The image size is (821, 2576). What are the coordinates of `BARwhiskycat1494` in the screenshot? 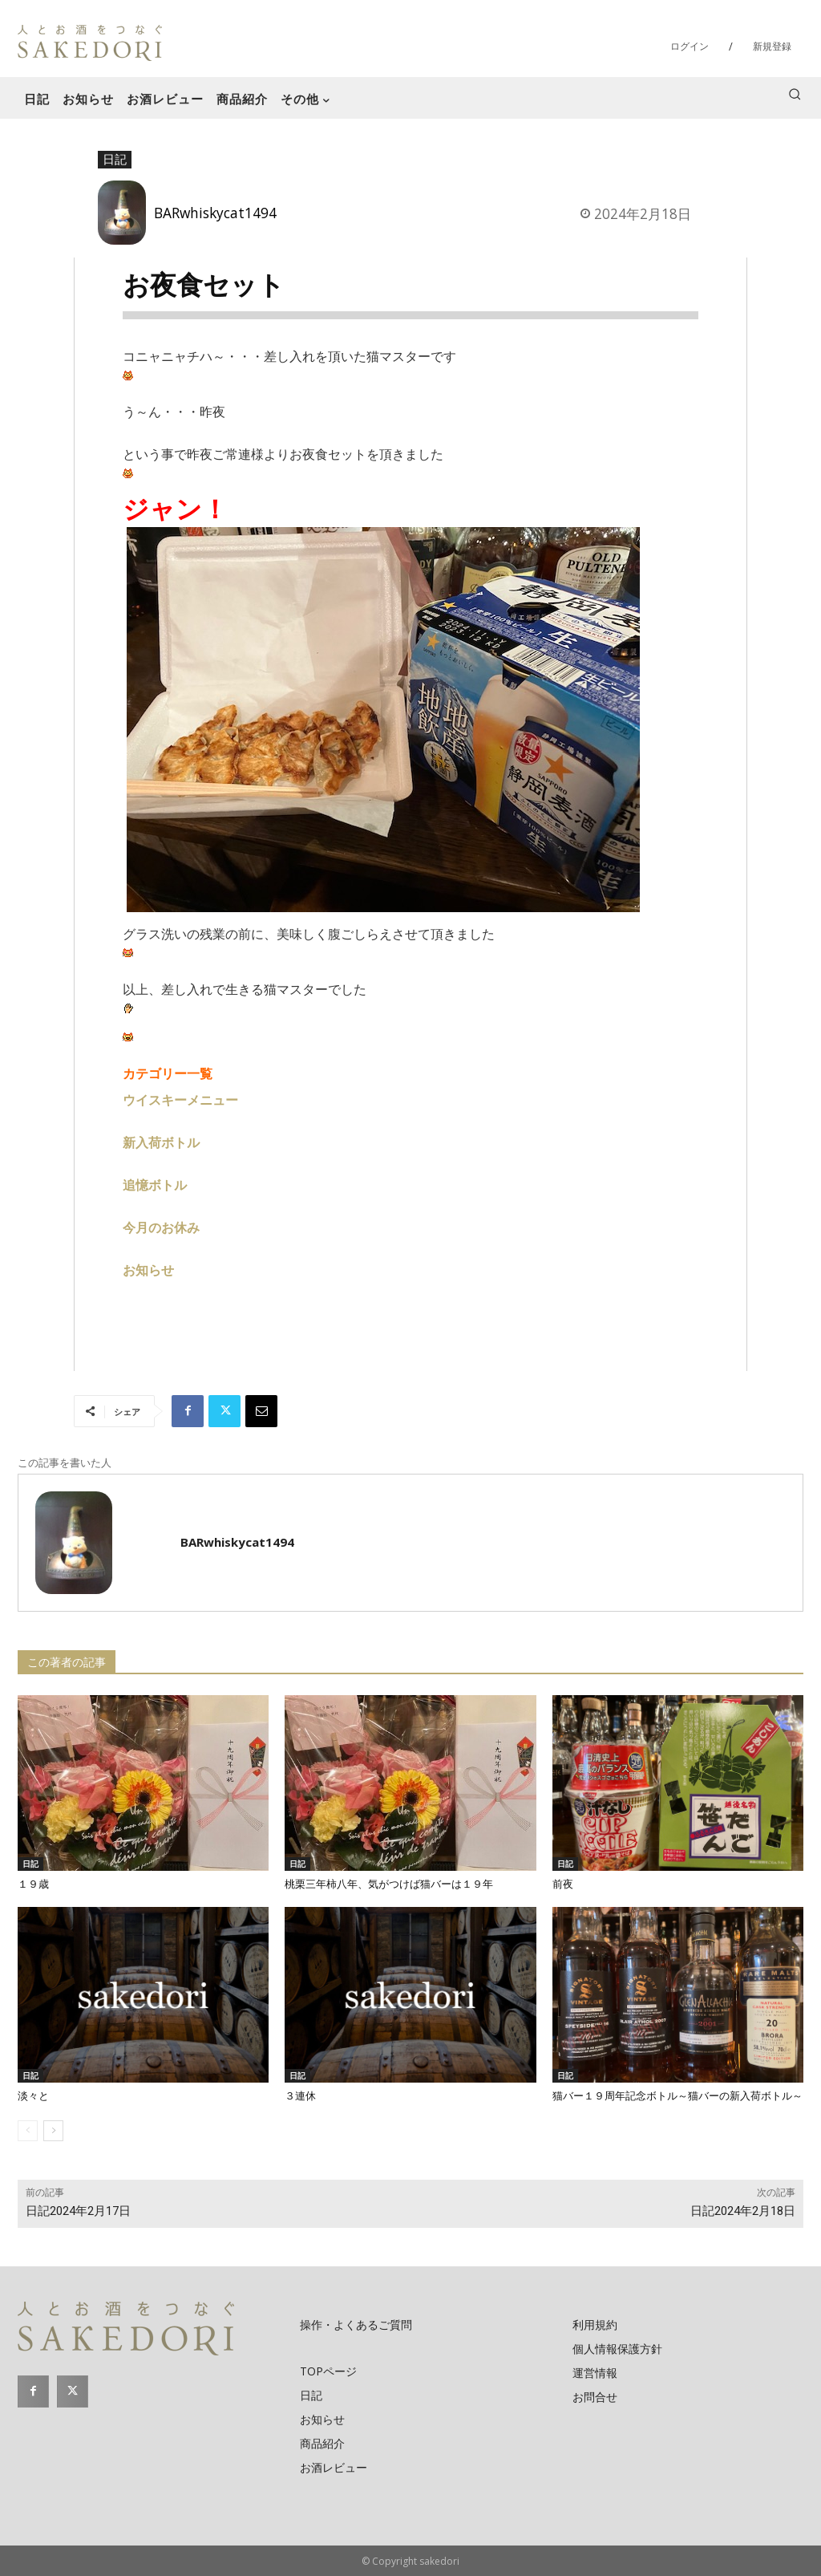 It's located at (215, 212).